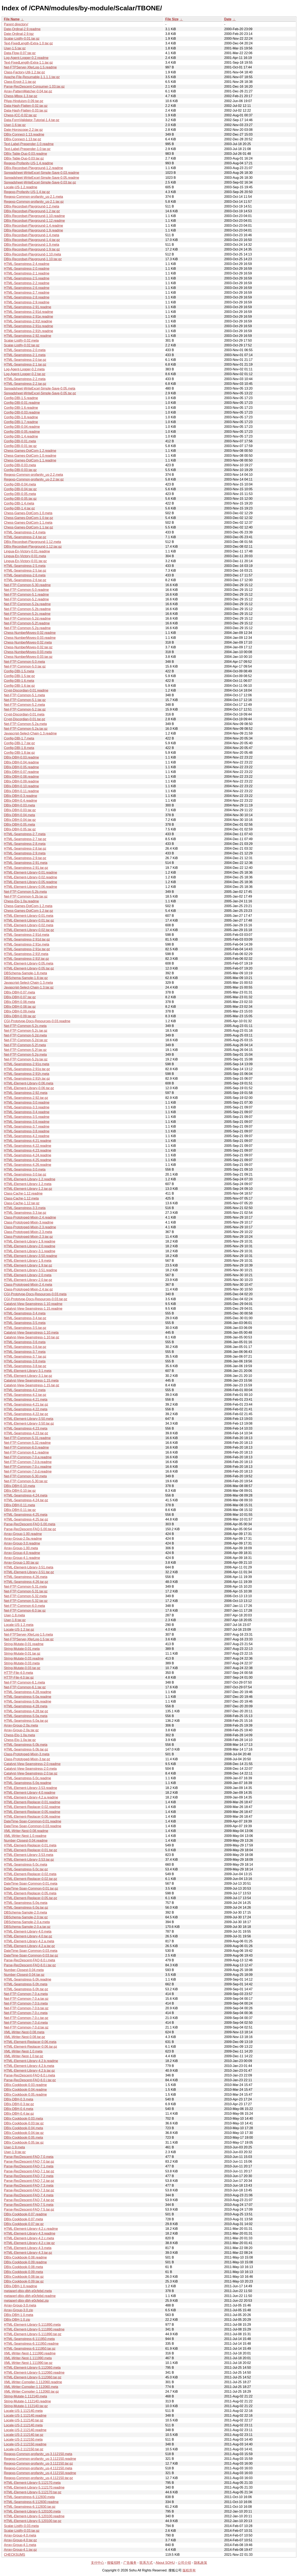 Image resolution: width=298 pixels, height=2576 pixels. Describe the element at coordinates (30, 1768) in the screenshot. I see `Catalyst-View-Seamstress-2.0.meta` at that location.